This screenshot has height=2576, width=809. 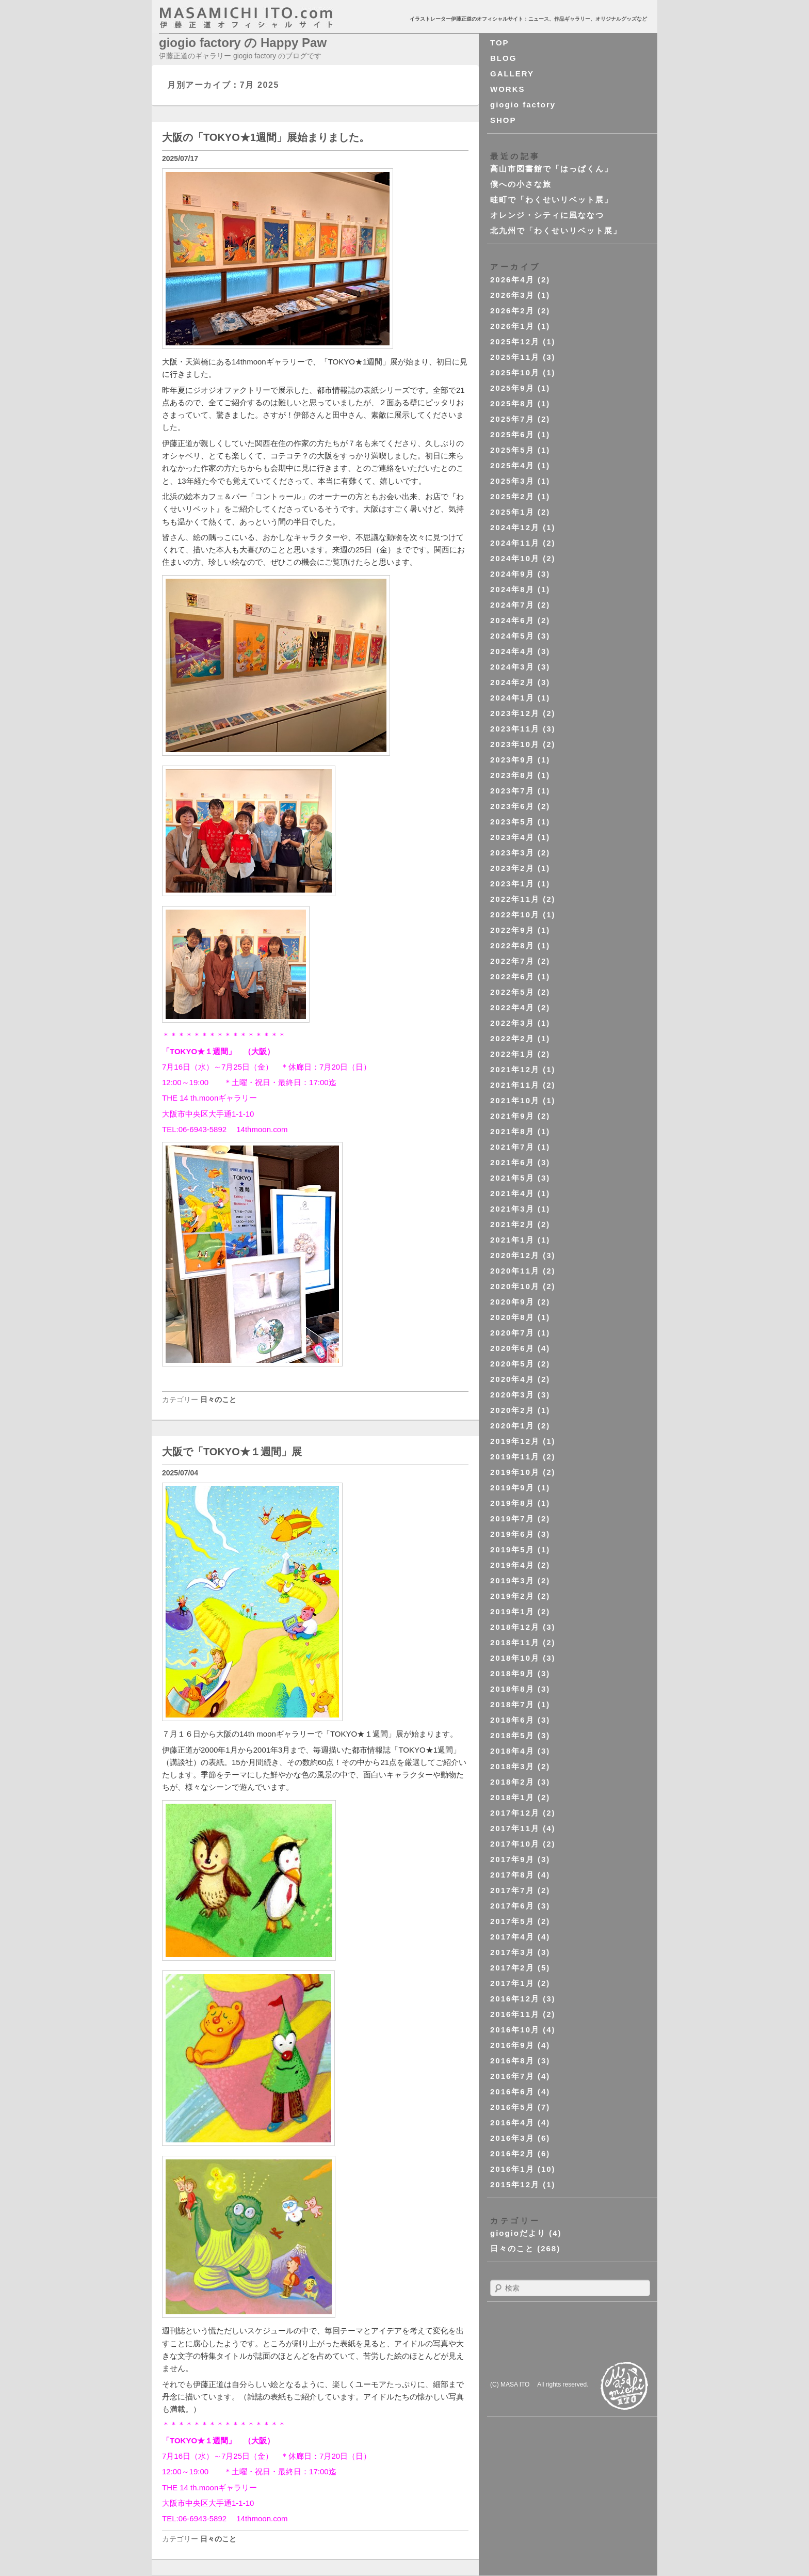 I want to click on 2025年2月, so click(x=512, y=496).